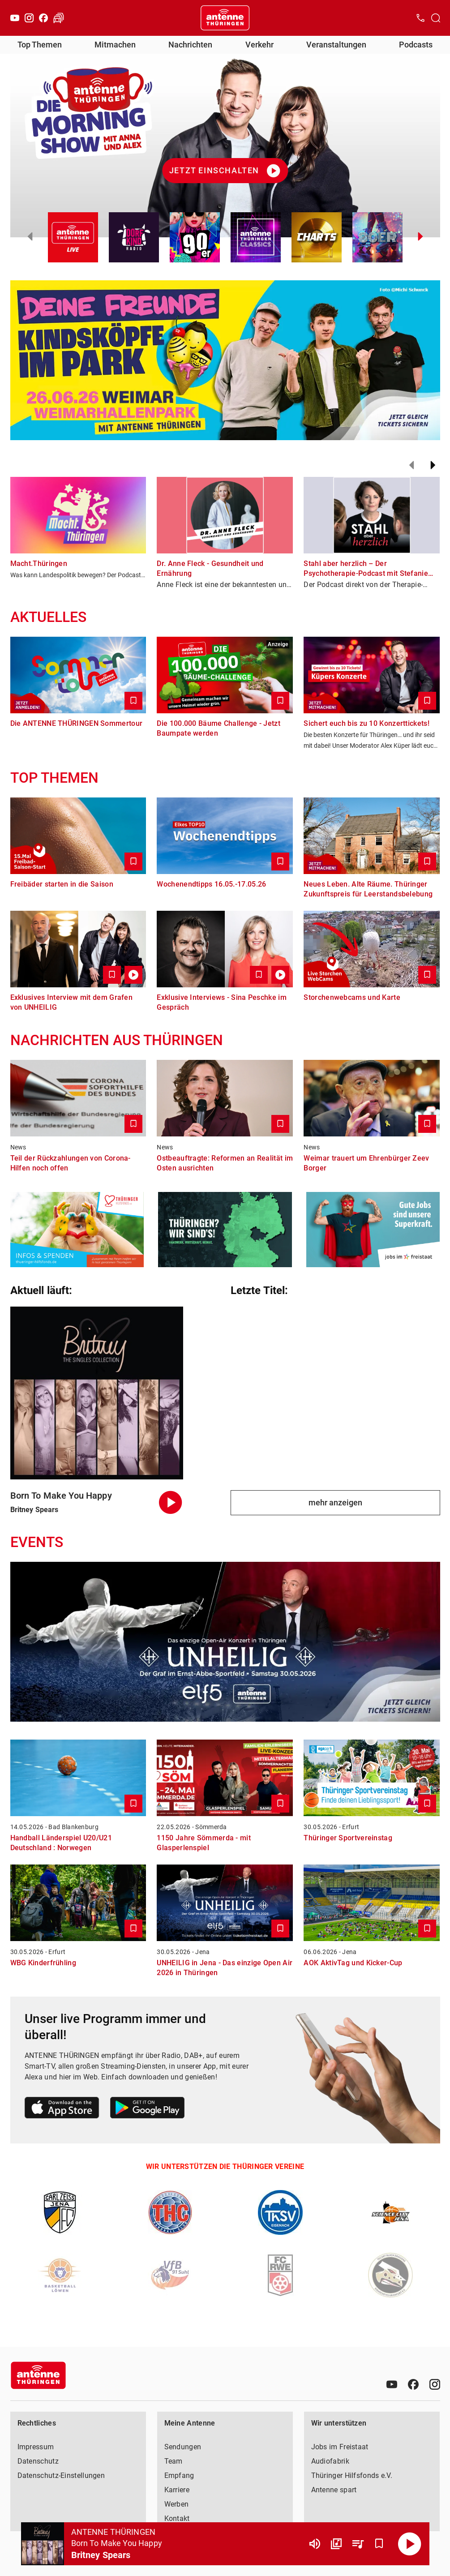 The height and width of the screenshot is (2576, 450). Describe the element at coordinates (179, 2475) in the screenshot. I see `Empfang` at that location.